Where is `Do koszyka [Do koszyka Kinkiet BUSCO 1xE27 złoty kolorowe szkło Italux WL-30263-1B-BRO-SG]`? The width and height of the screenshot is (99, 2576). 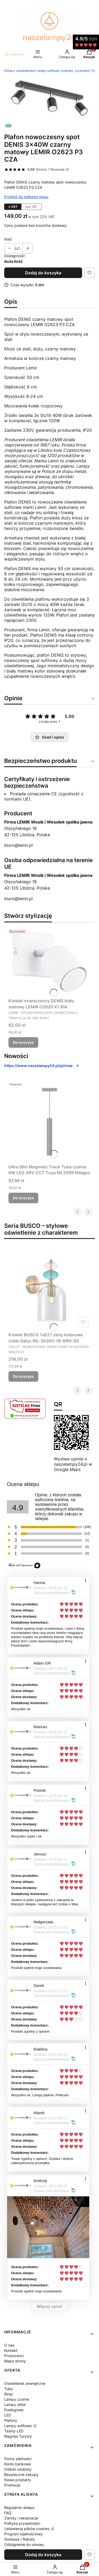
Do koszyka [Do koszyka Kinkiet BUSCO 1xE27 złoty kolorowe szkło Italux WL-30263-1B-BRO-SG] is located at coordinates (23, 1376).